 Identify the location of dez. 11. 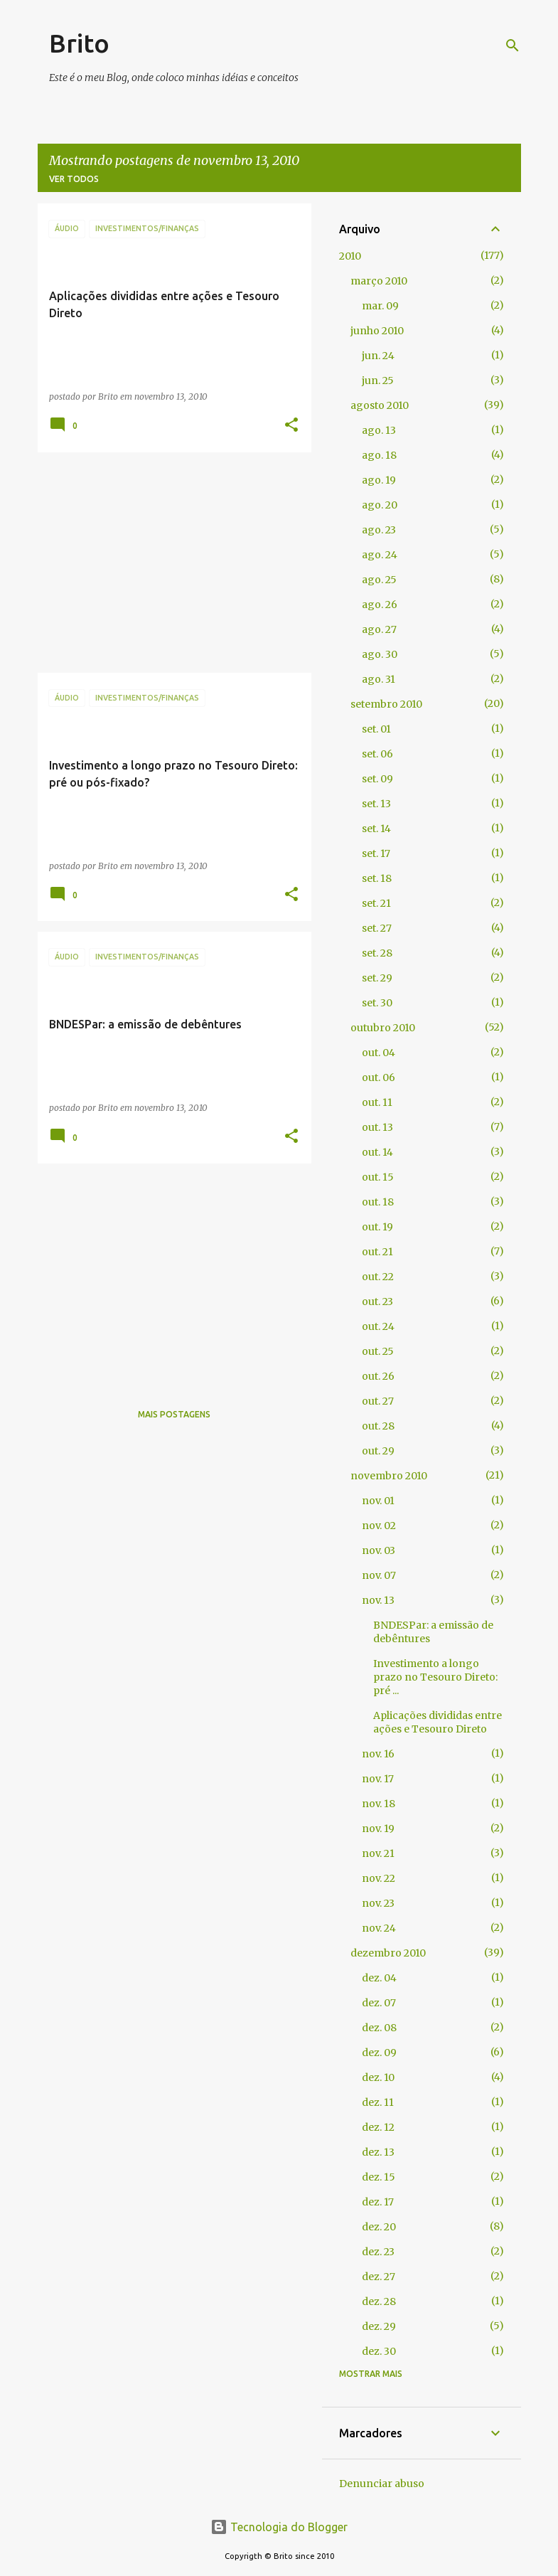
(378, 2102).